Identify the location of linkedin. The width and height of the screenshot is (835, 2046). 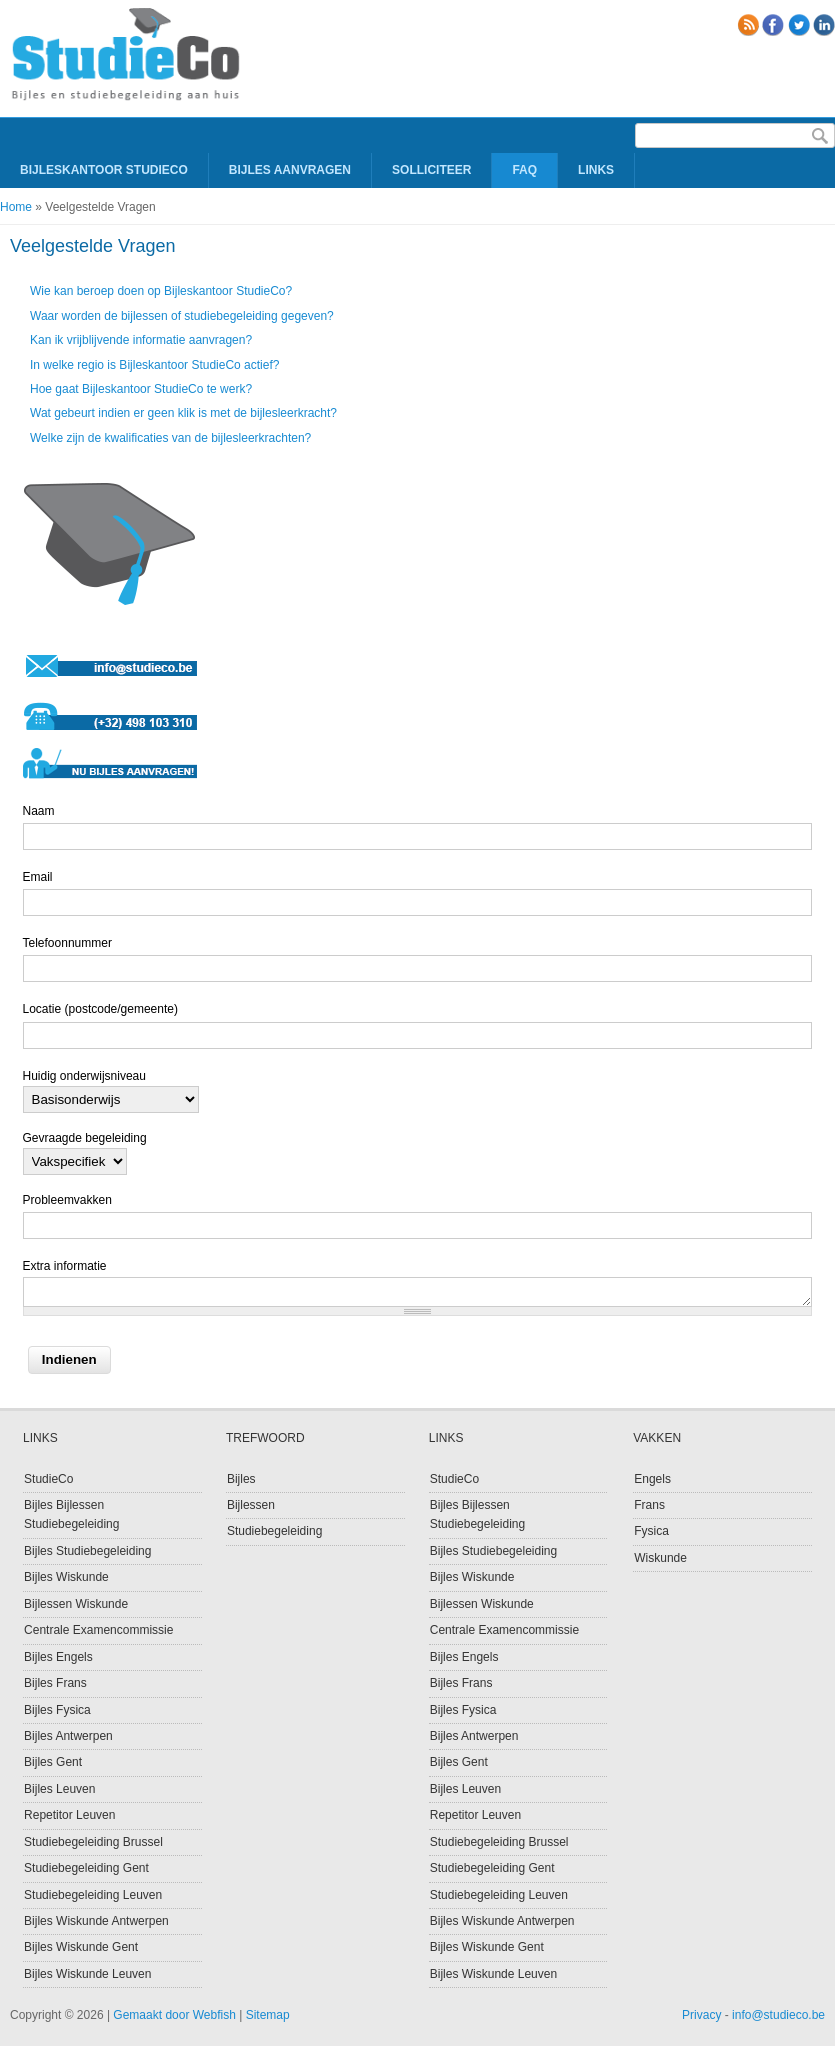
(824, 25).